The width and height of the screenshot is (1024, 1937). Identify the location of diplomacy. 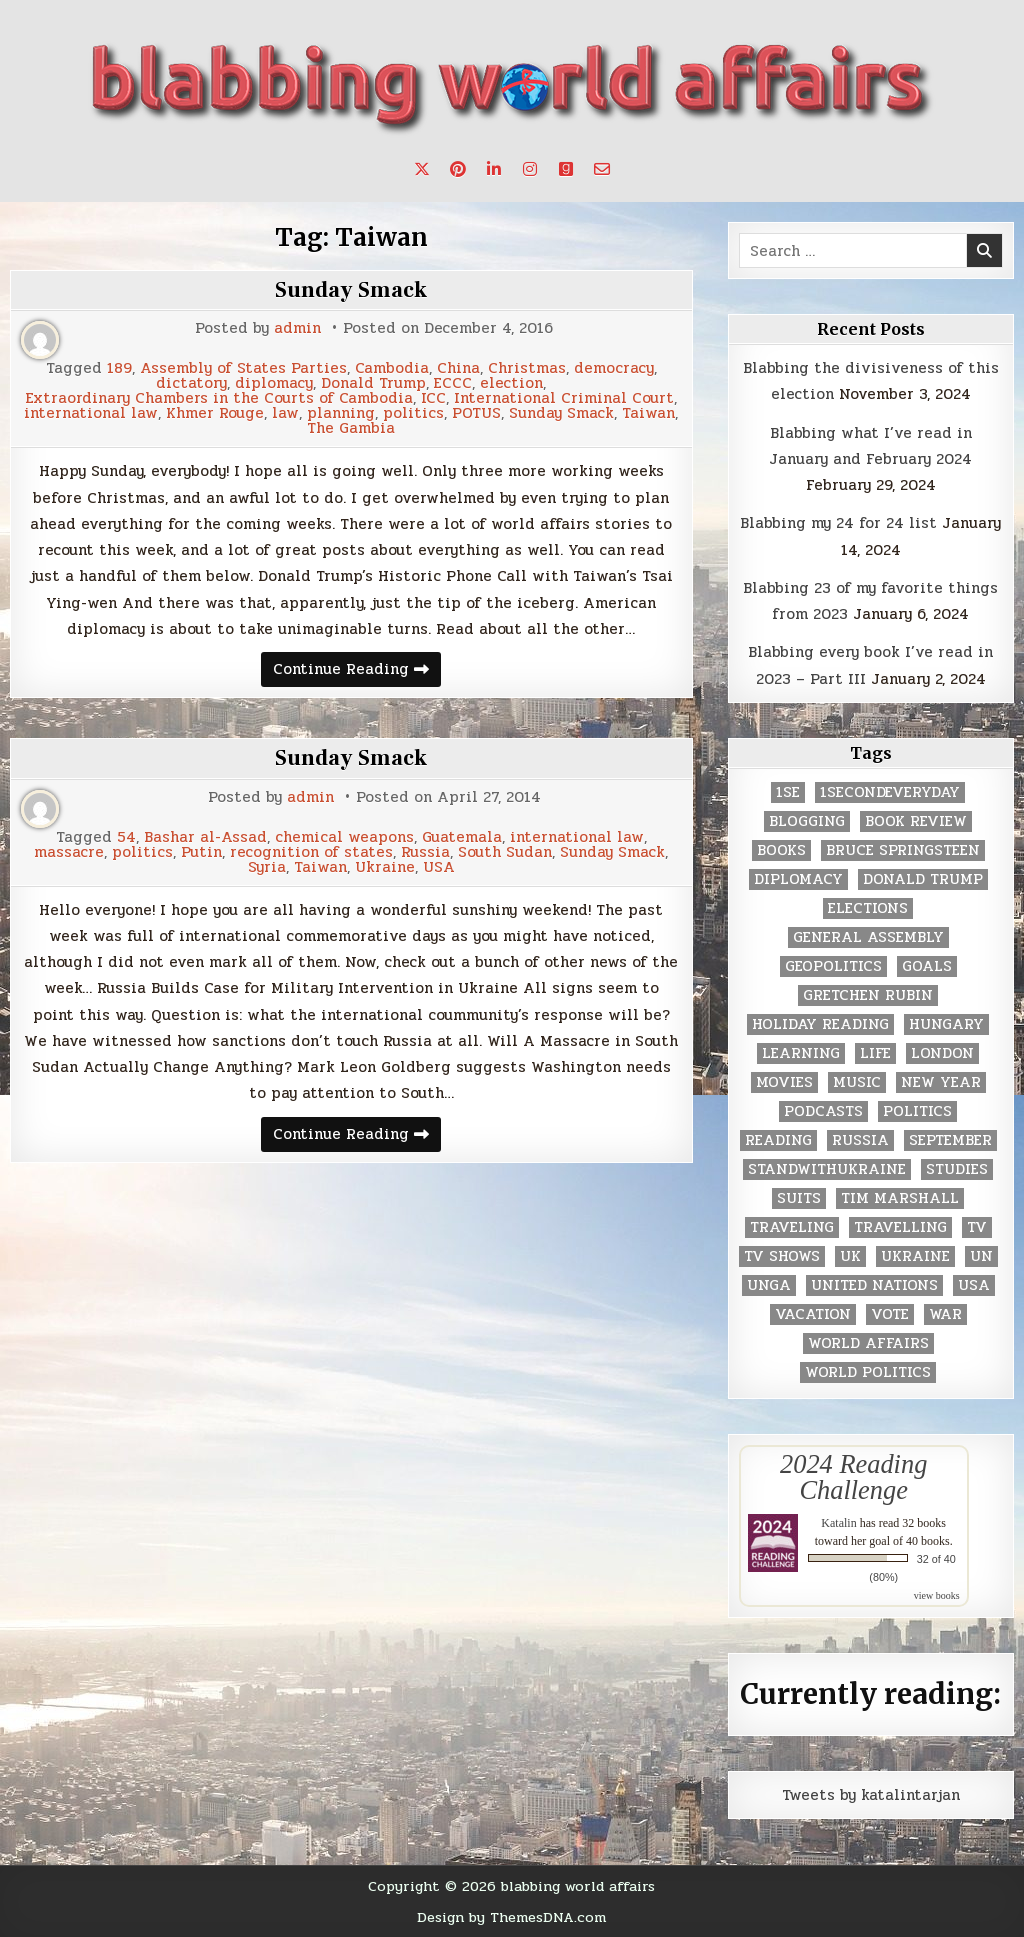
(274, 383).